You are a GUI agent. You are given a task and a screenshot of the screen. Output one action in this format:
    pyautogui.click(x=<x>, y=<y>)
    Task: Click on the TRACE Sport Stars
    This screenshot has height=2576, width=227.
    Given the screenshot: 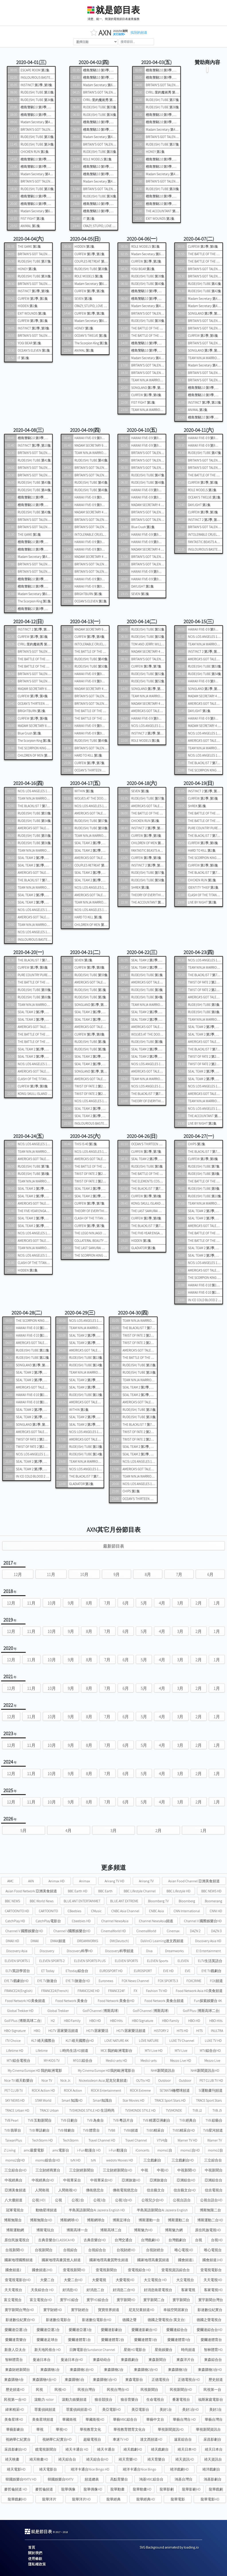 What is the action you would take?
    pyautogui.click(x=209, y=2100)
    